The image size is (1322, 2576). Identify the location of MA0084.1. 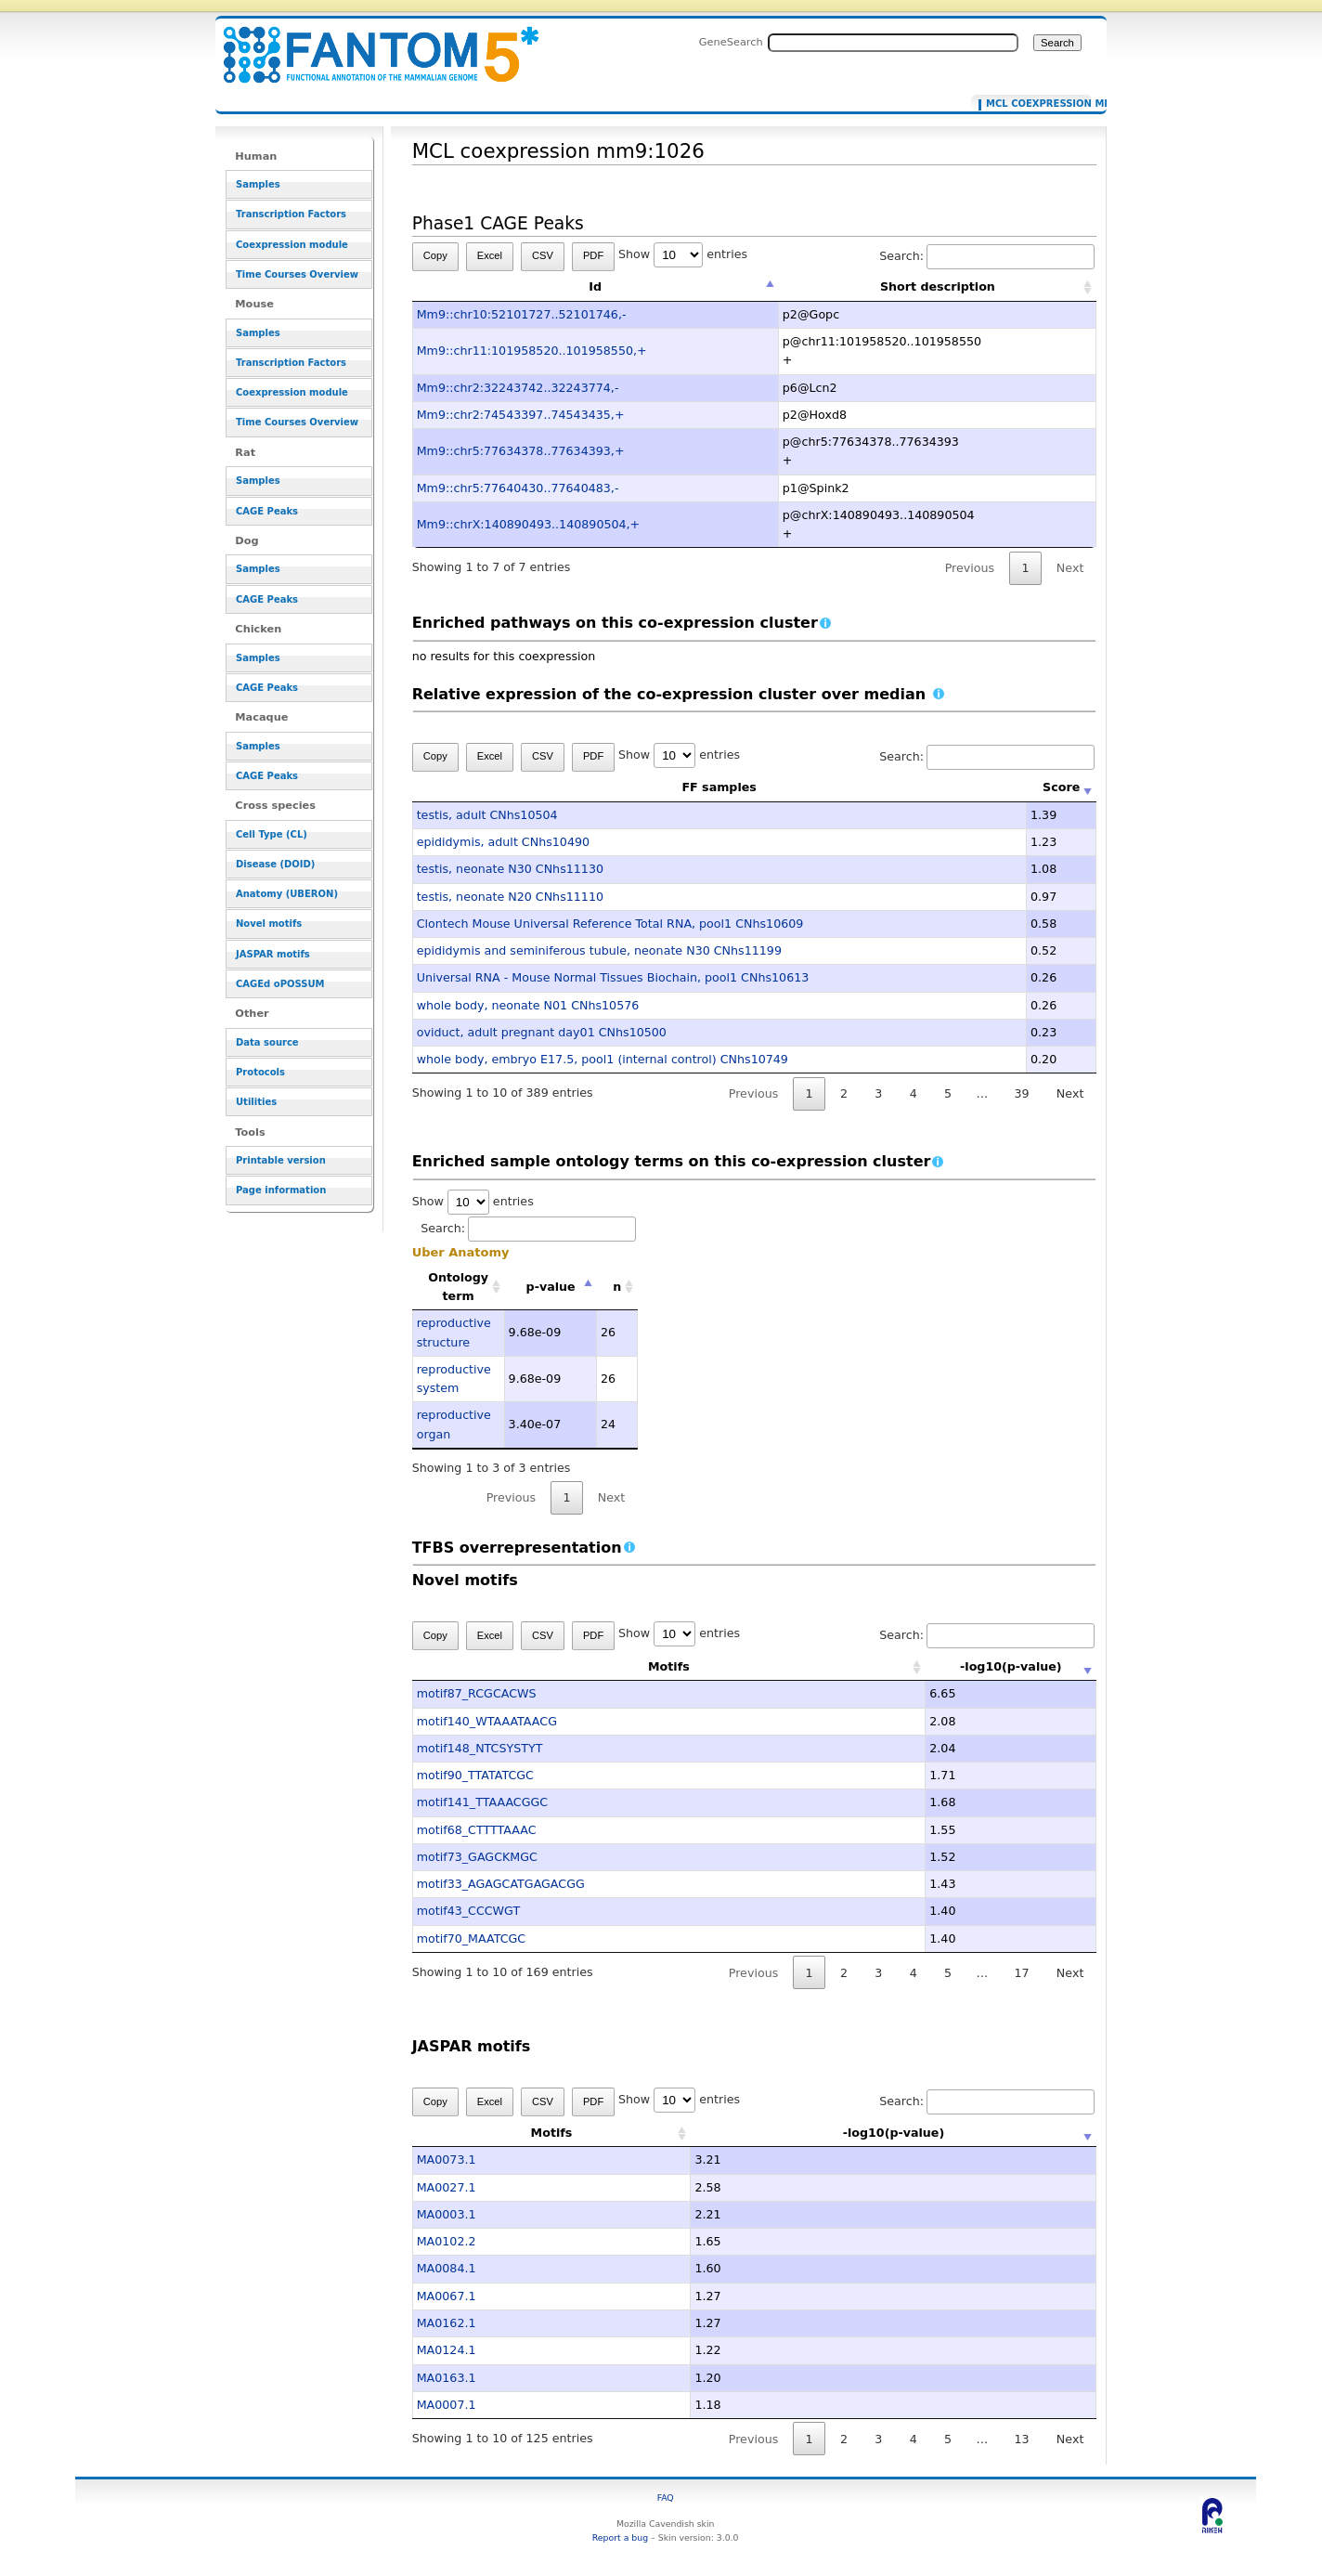
(446, 2268).